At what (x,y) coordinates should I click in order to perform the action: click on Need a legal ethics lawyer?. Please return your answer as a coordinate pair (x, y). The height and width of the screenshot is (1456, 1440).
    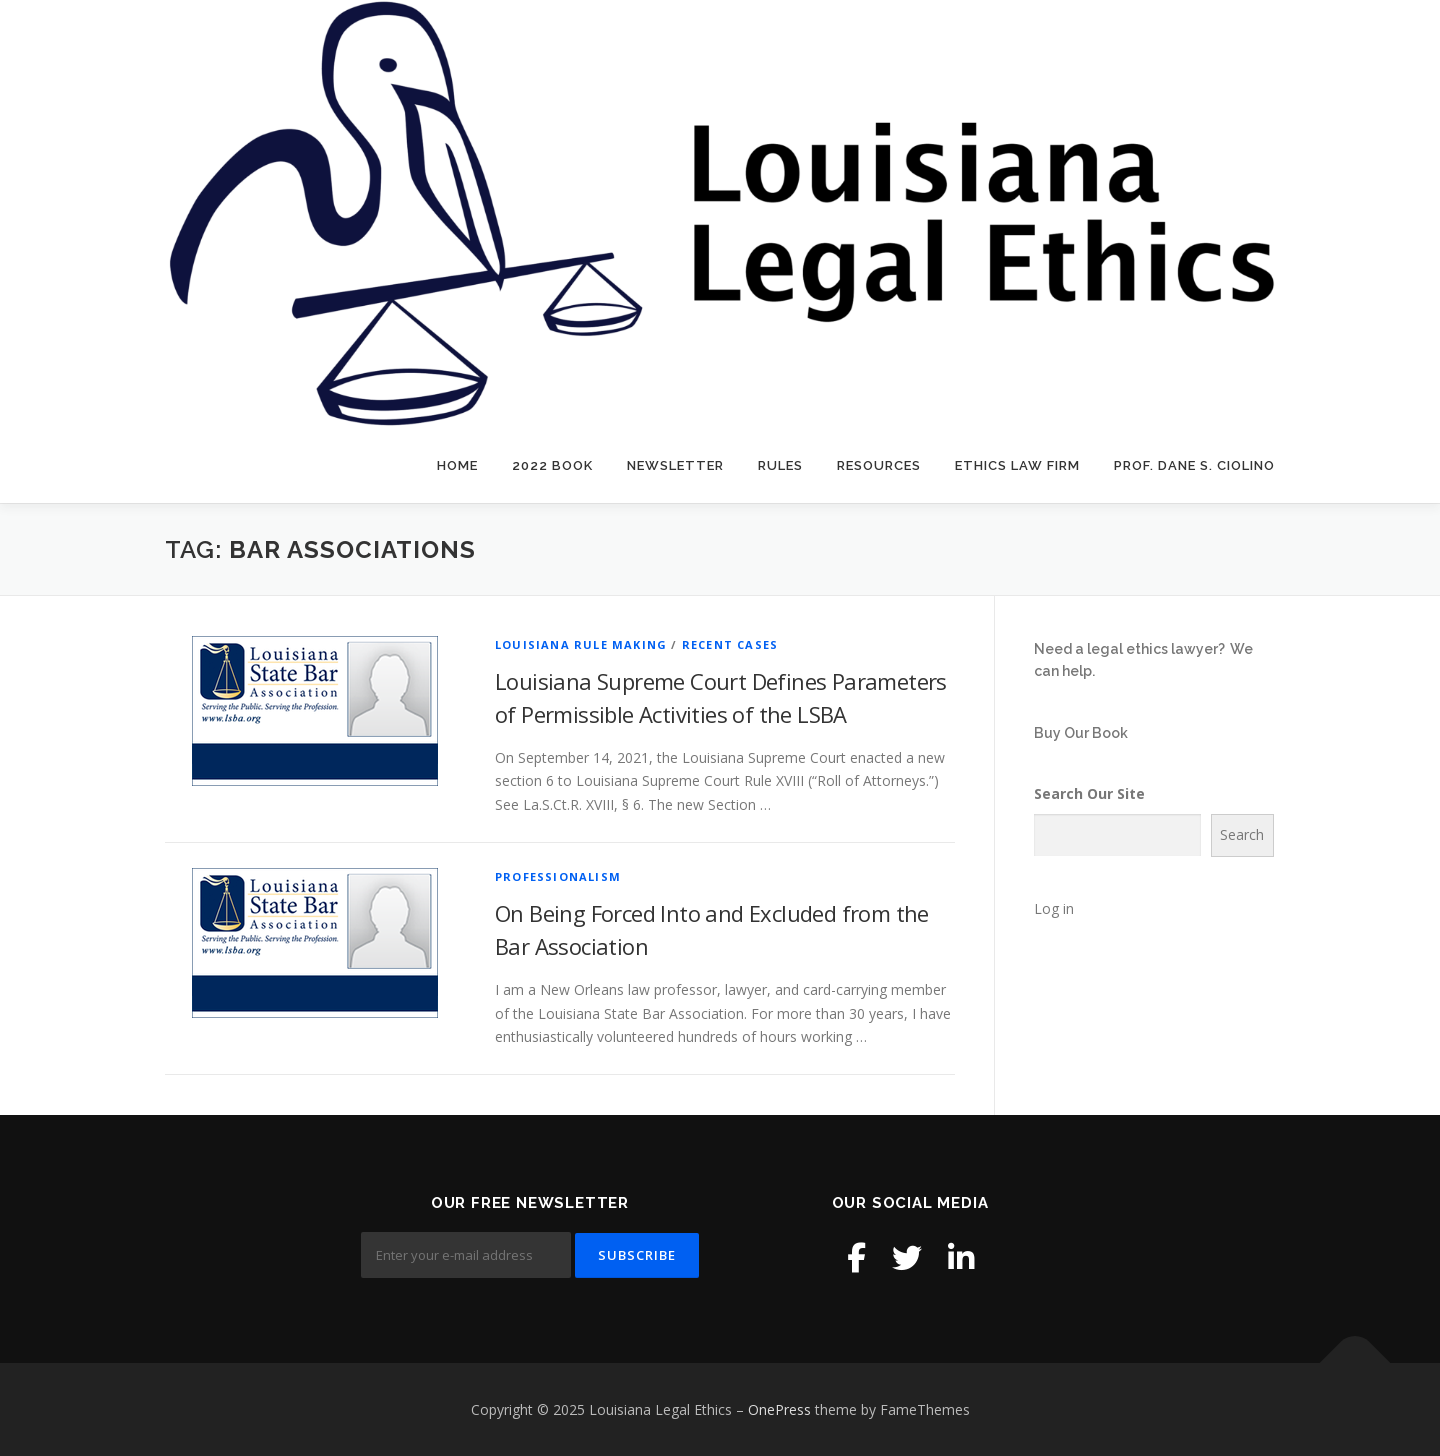
    Looking at the image, I should click on (1129, 649).